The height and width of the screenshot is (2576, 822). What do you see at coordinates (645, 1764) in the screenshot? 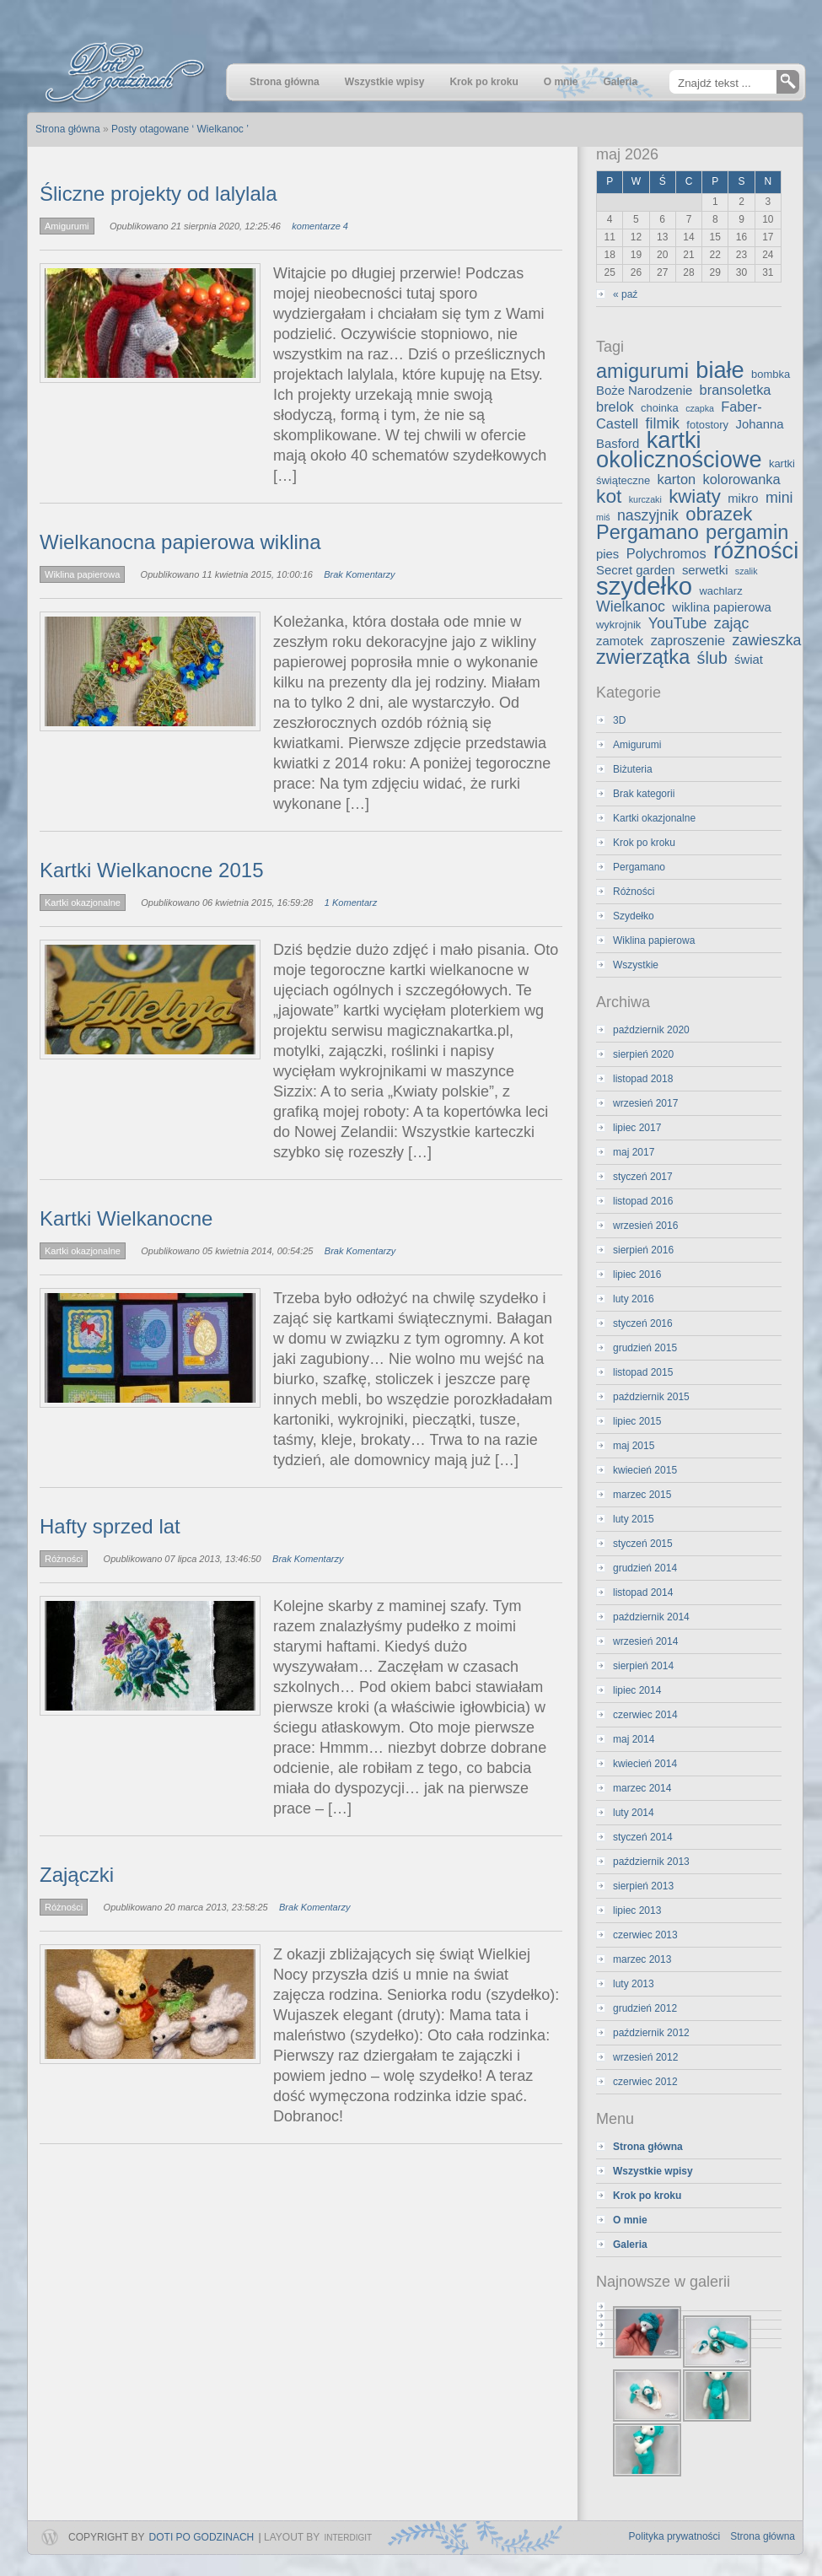
I see `kwiecień 2014` at bounding box center [645, 1764].